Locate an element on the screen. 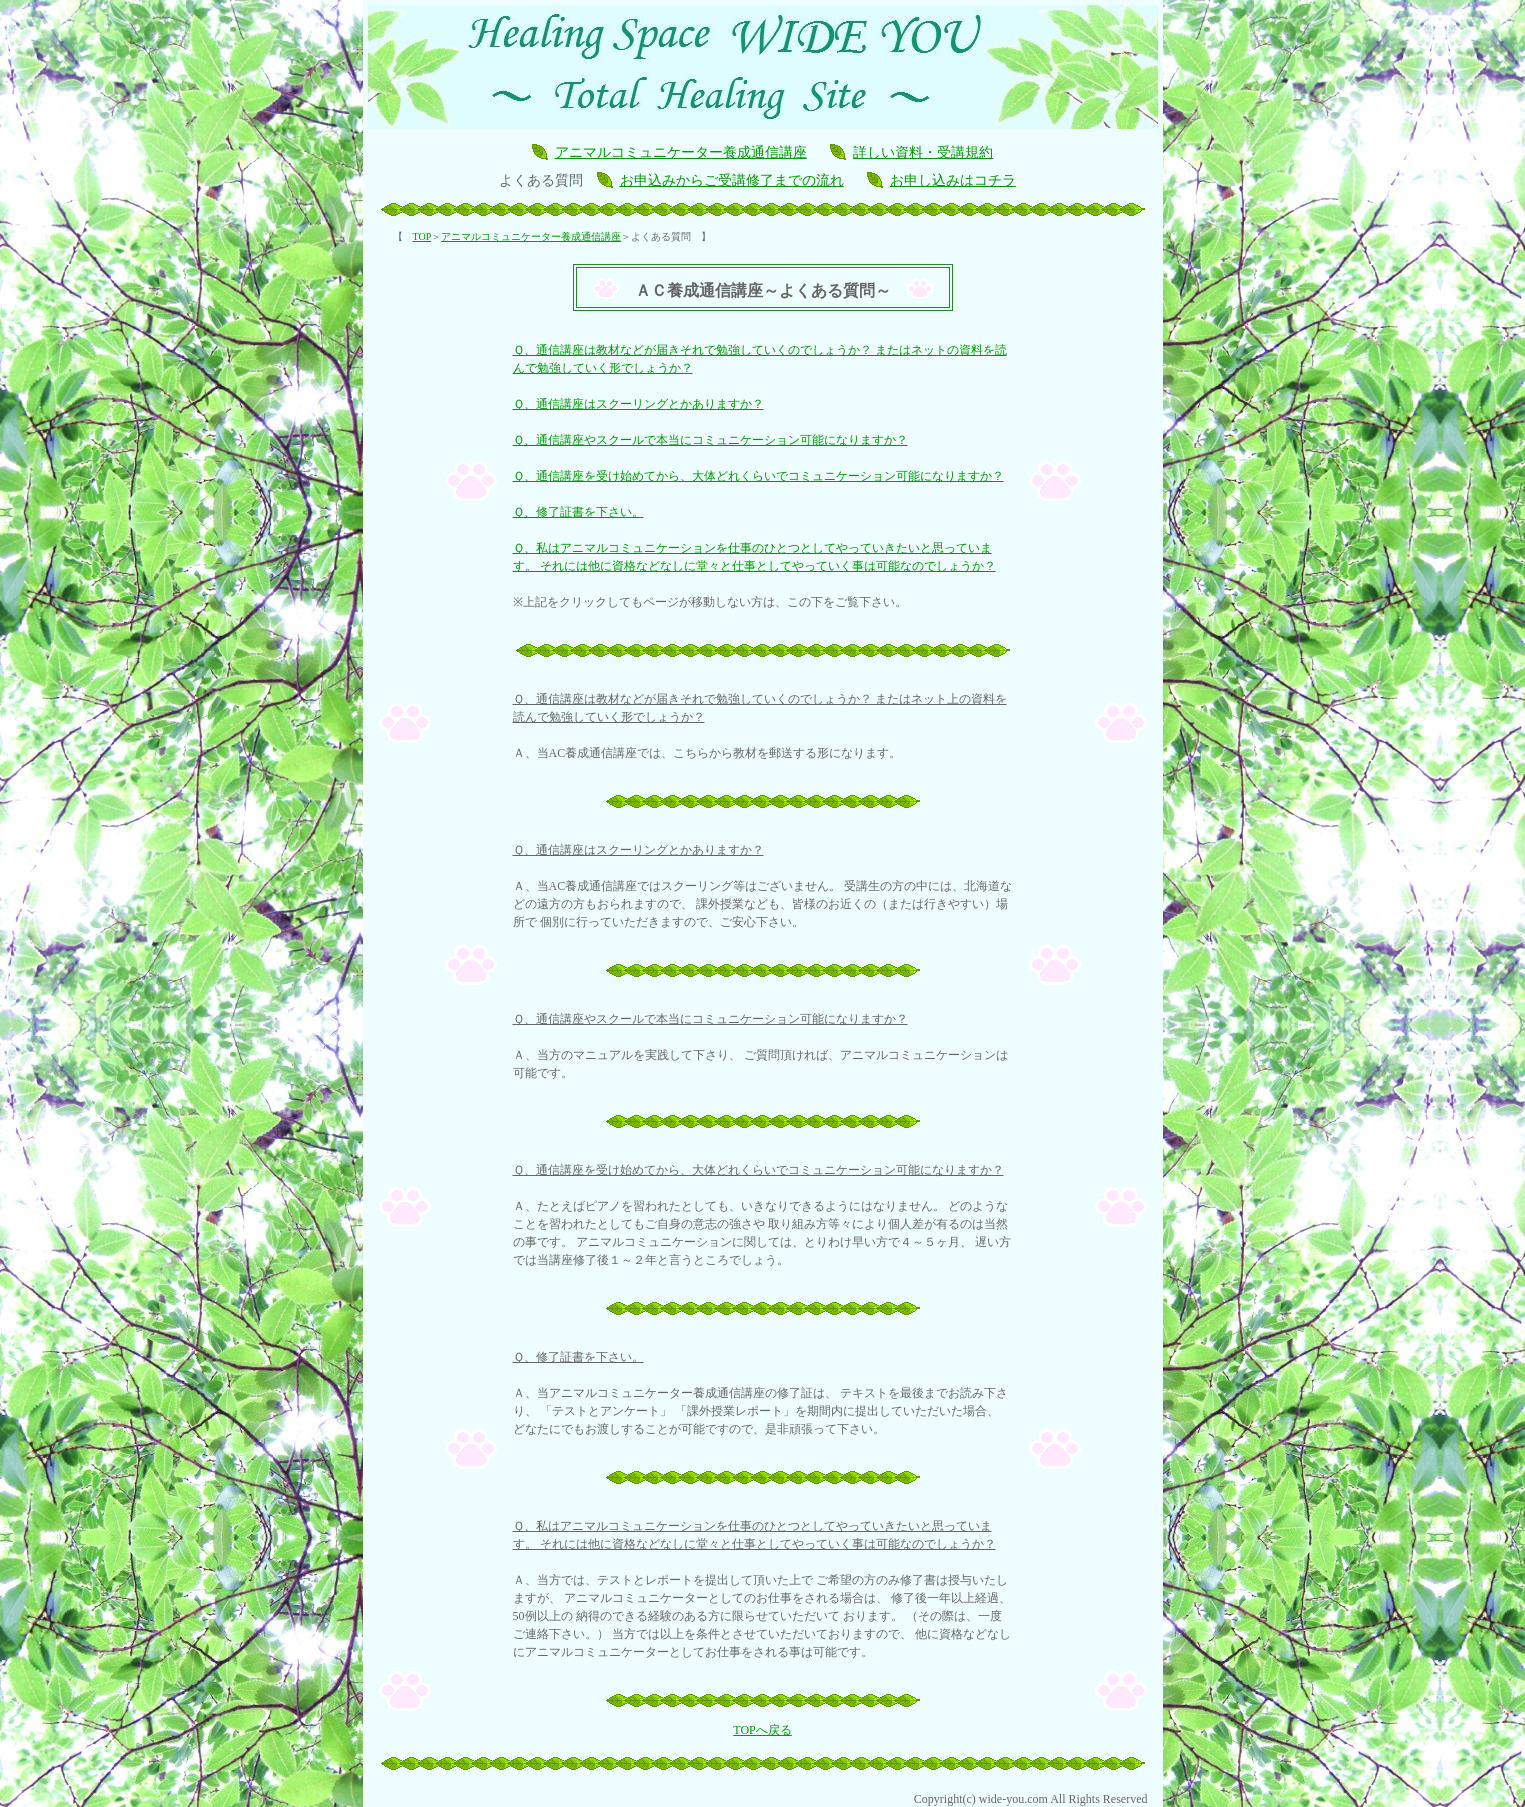  TOPへ戻る is located at coordinates (762, 1730).